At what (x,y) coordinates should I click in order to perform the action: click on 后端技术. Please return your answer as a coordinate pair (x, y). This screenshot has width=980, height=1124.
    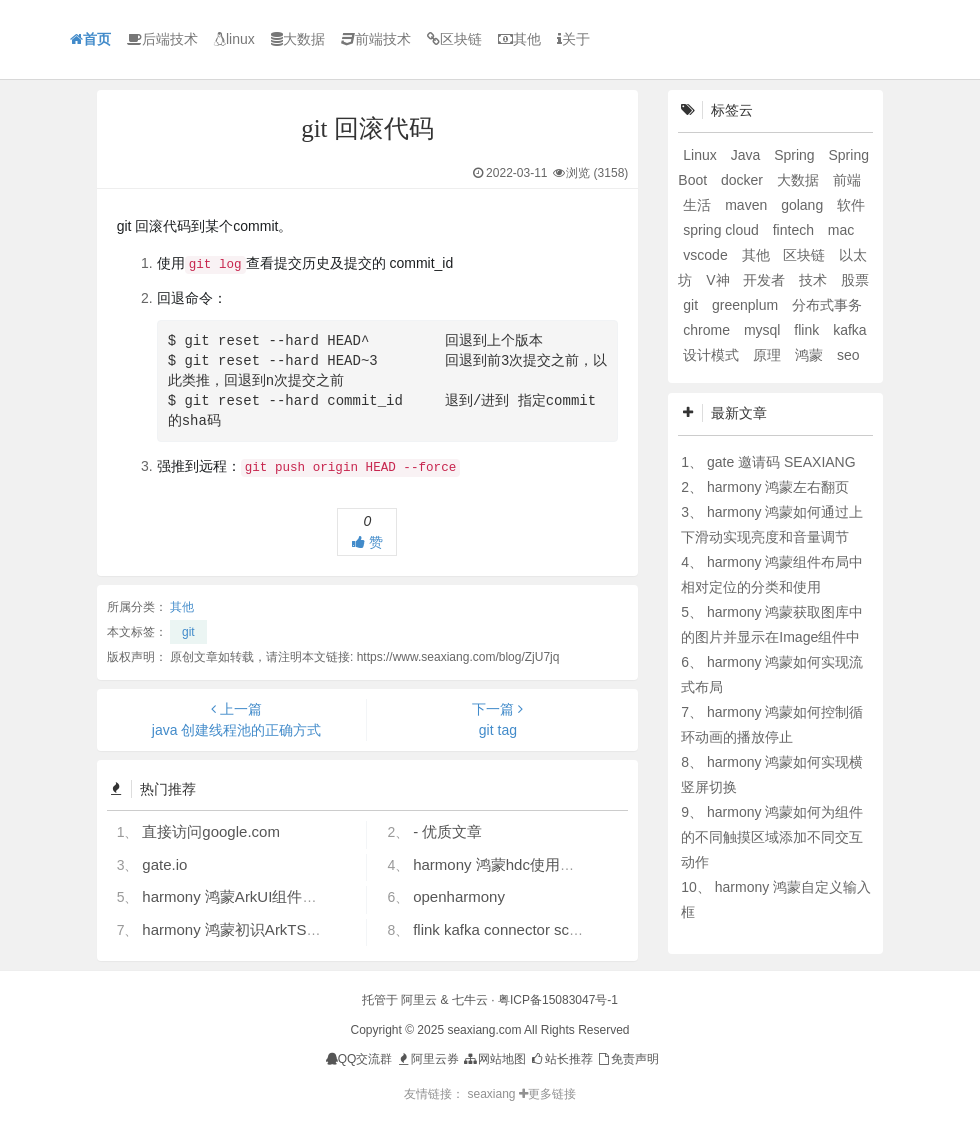
    Looking at the image, I should click on (162, 39).